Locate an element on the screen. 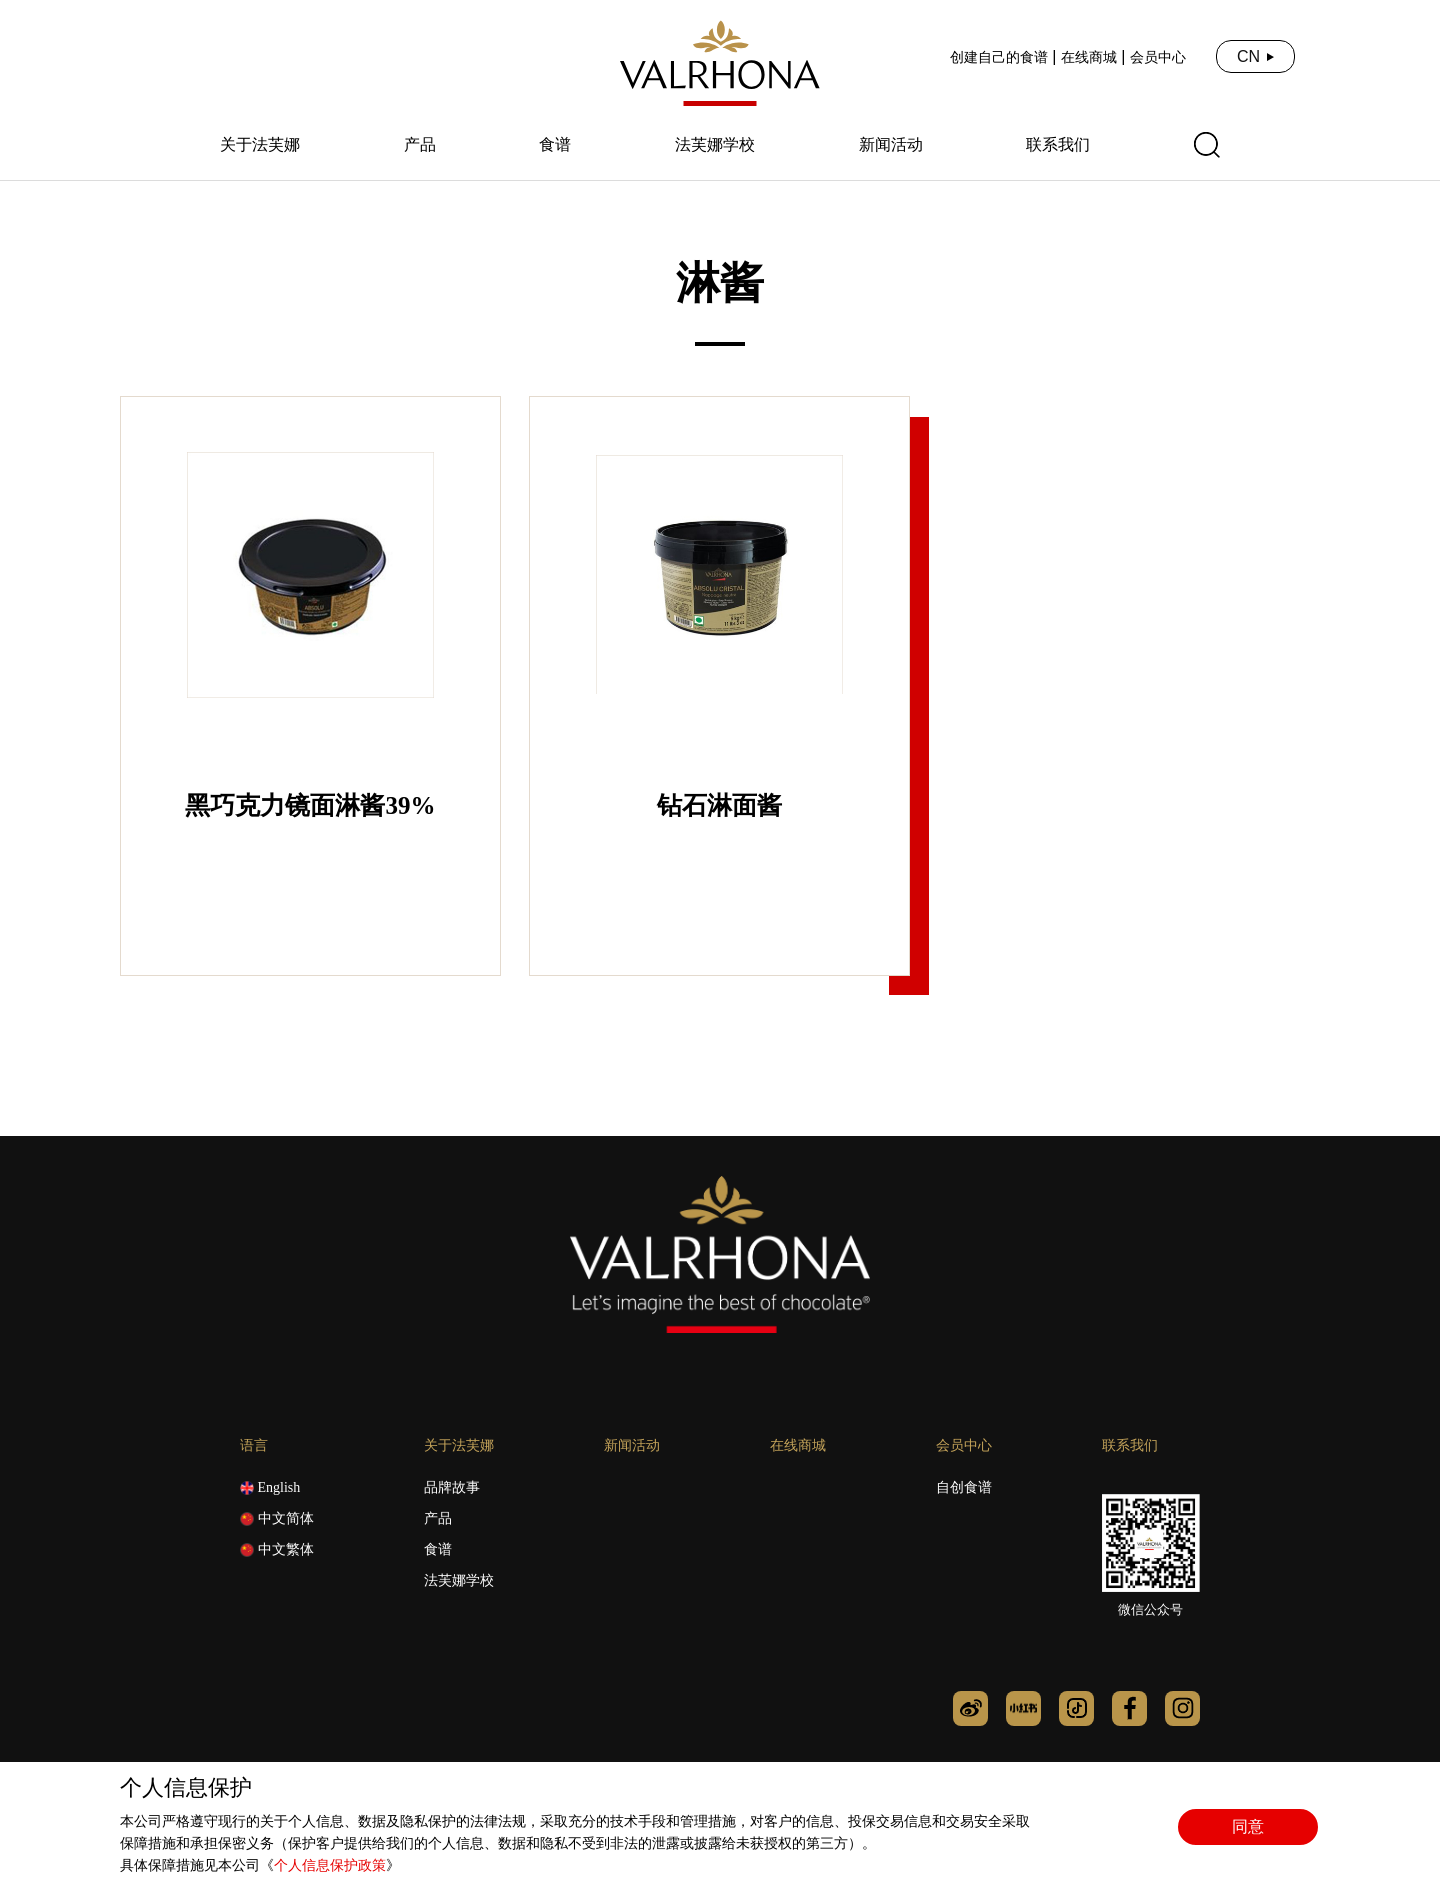  创建自己的食谱 is located at coordinates (999, 57).